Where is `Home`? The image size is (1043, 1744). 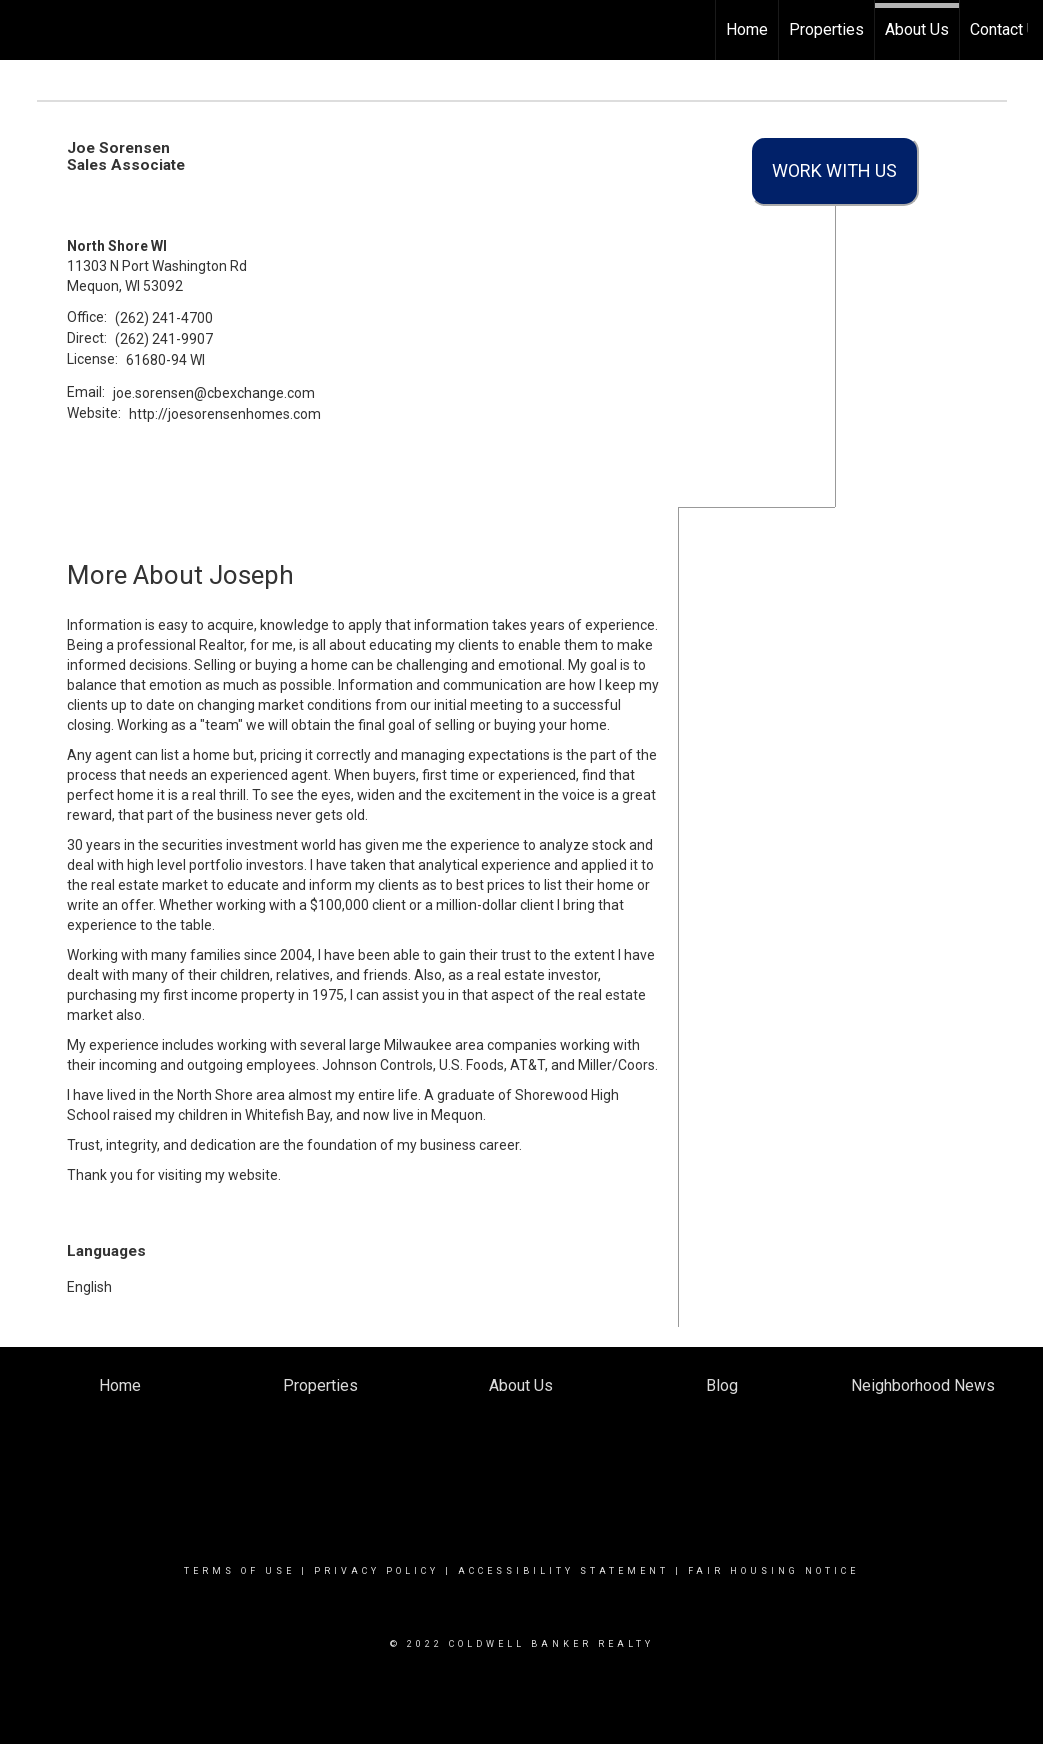 Home is located at coordinates (747, 29).